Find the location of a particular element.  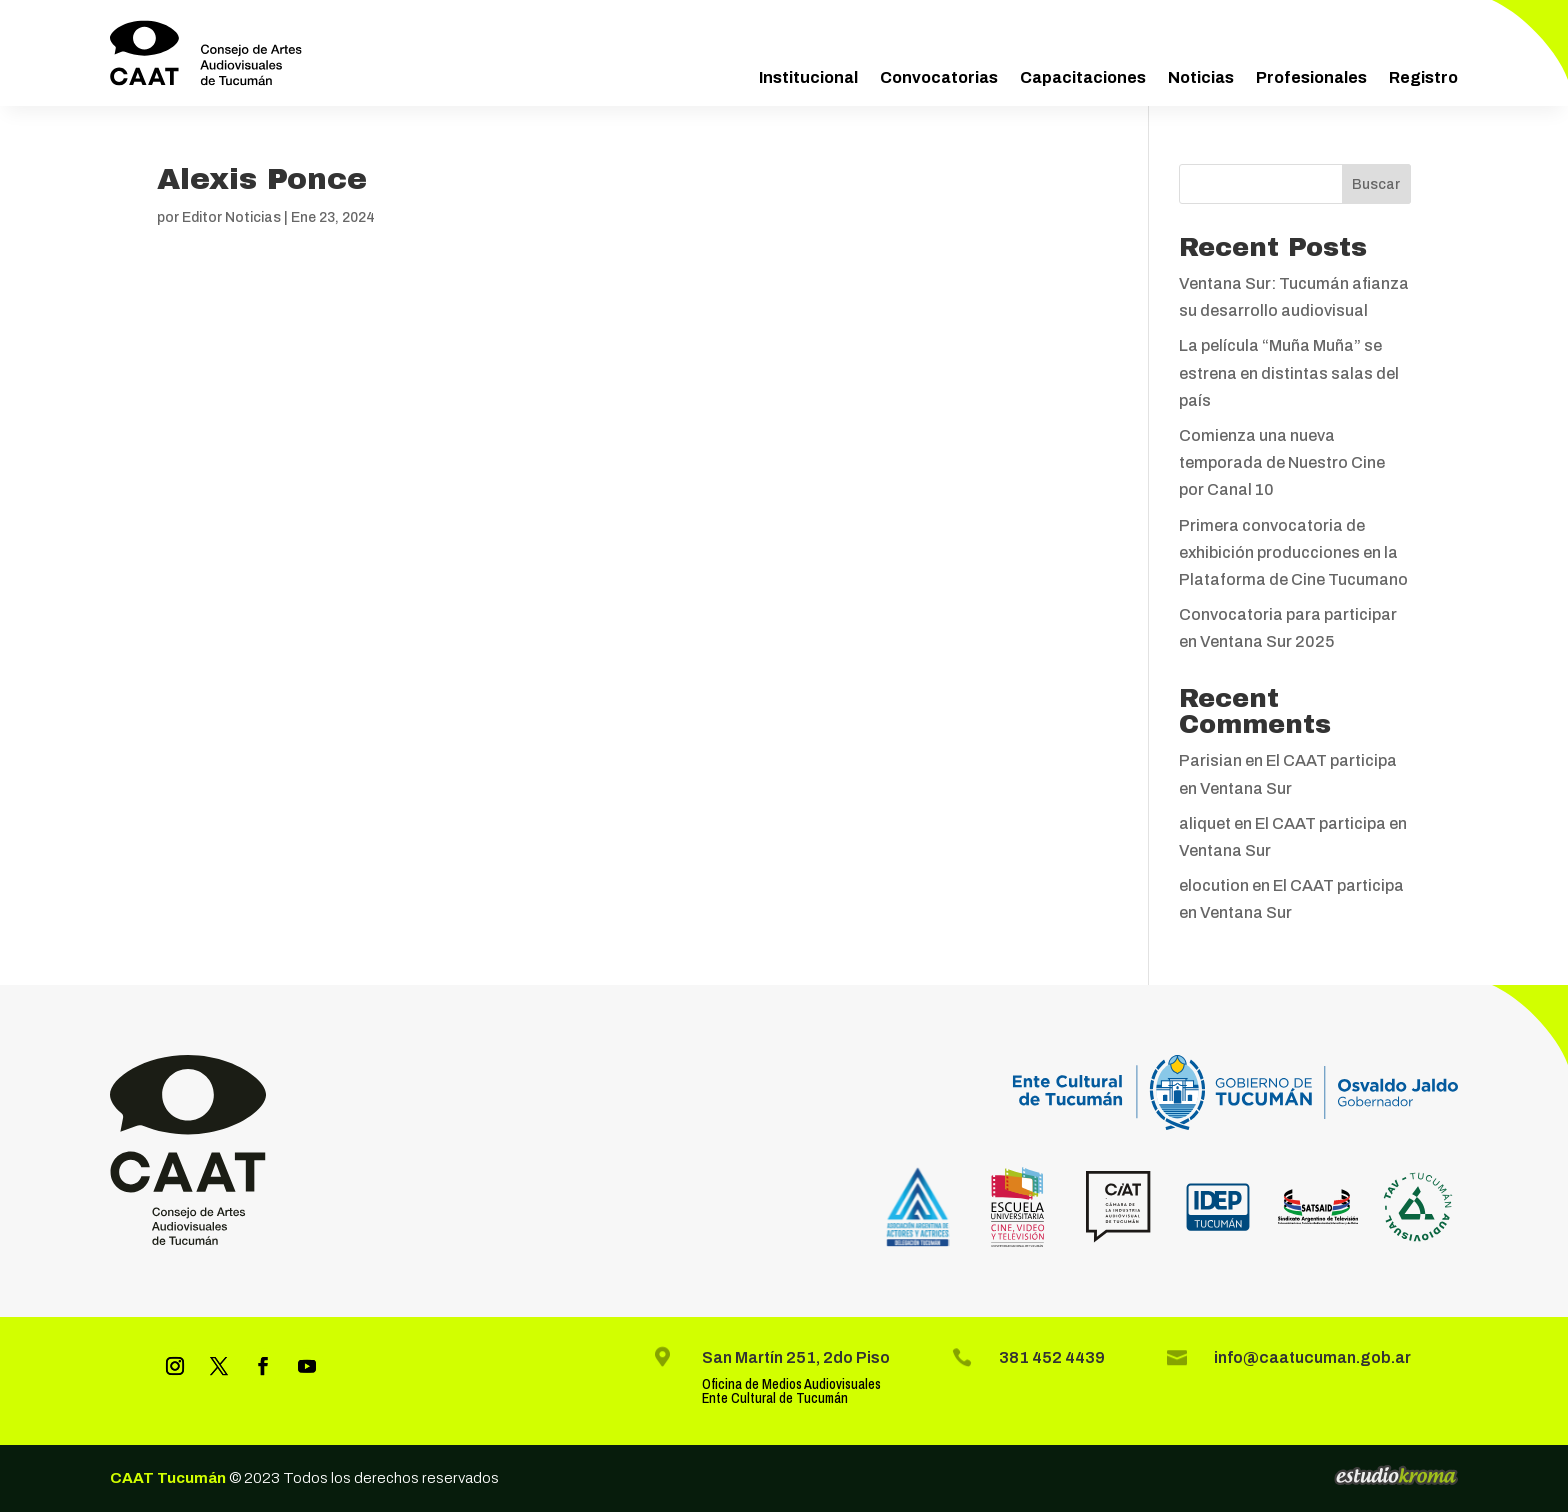

elocution is located at coordinates (1214, 885).